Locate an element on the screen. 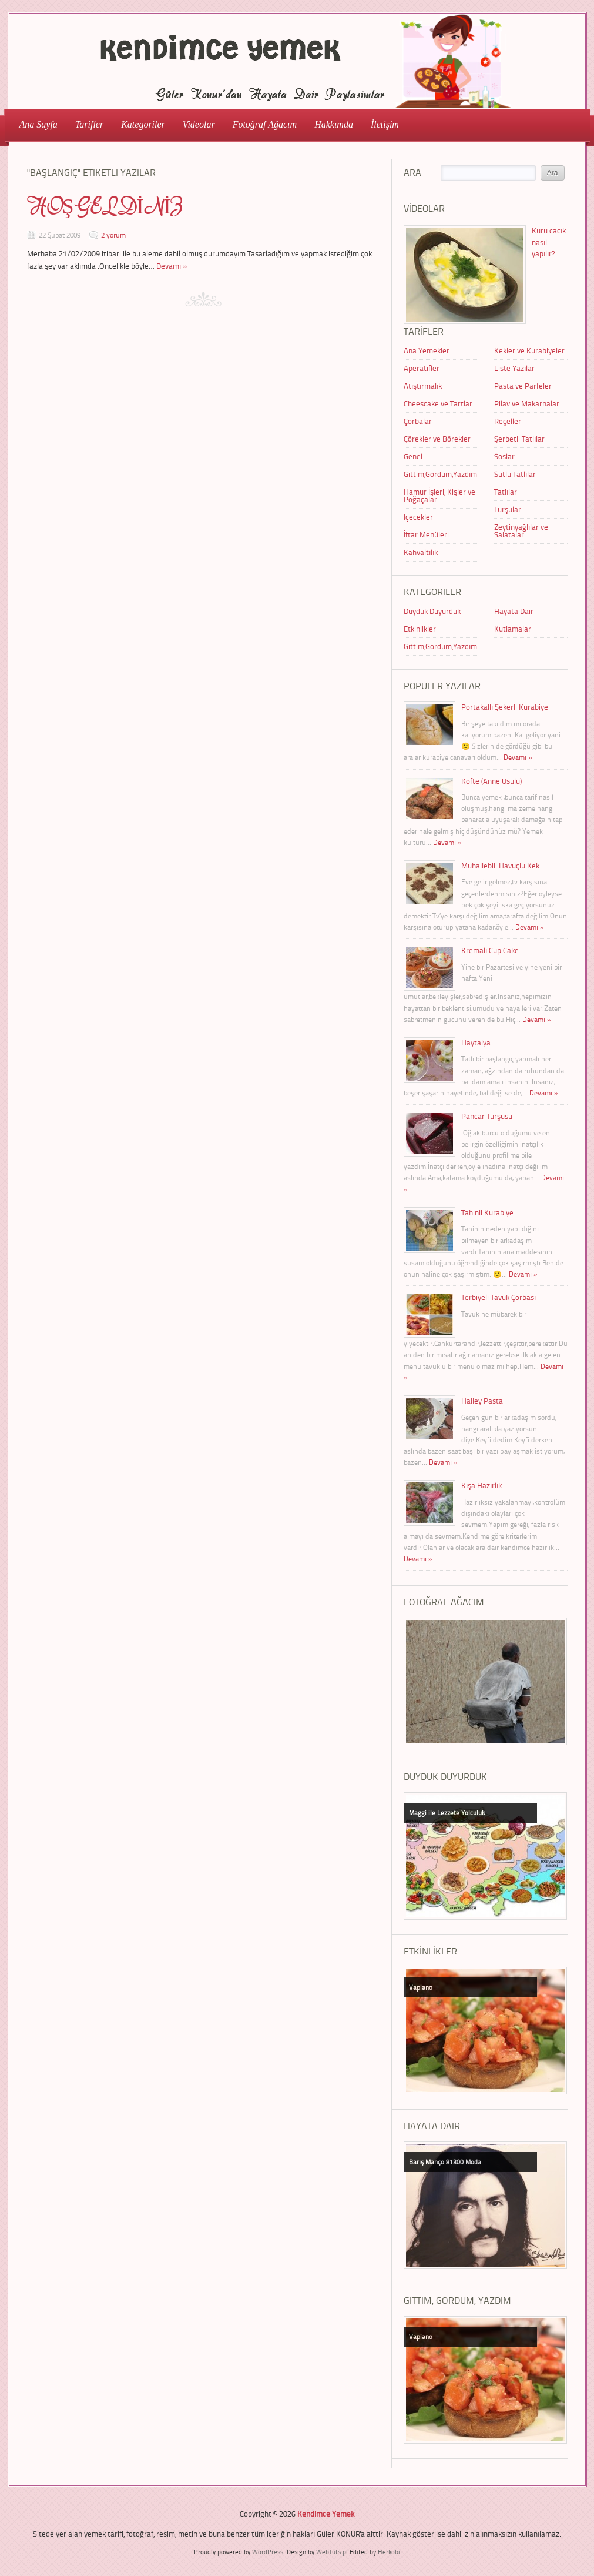  Liste Yazılar is located at coordinates (514, 368).